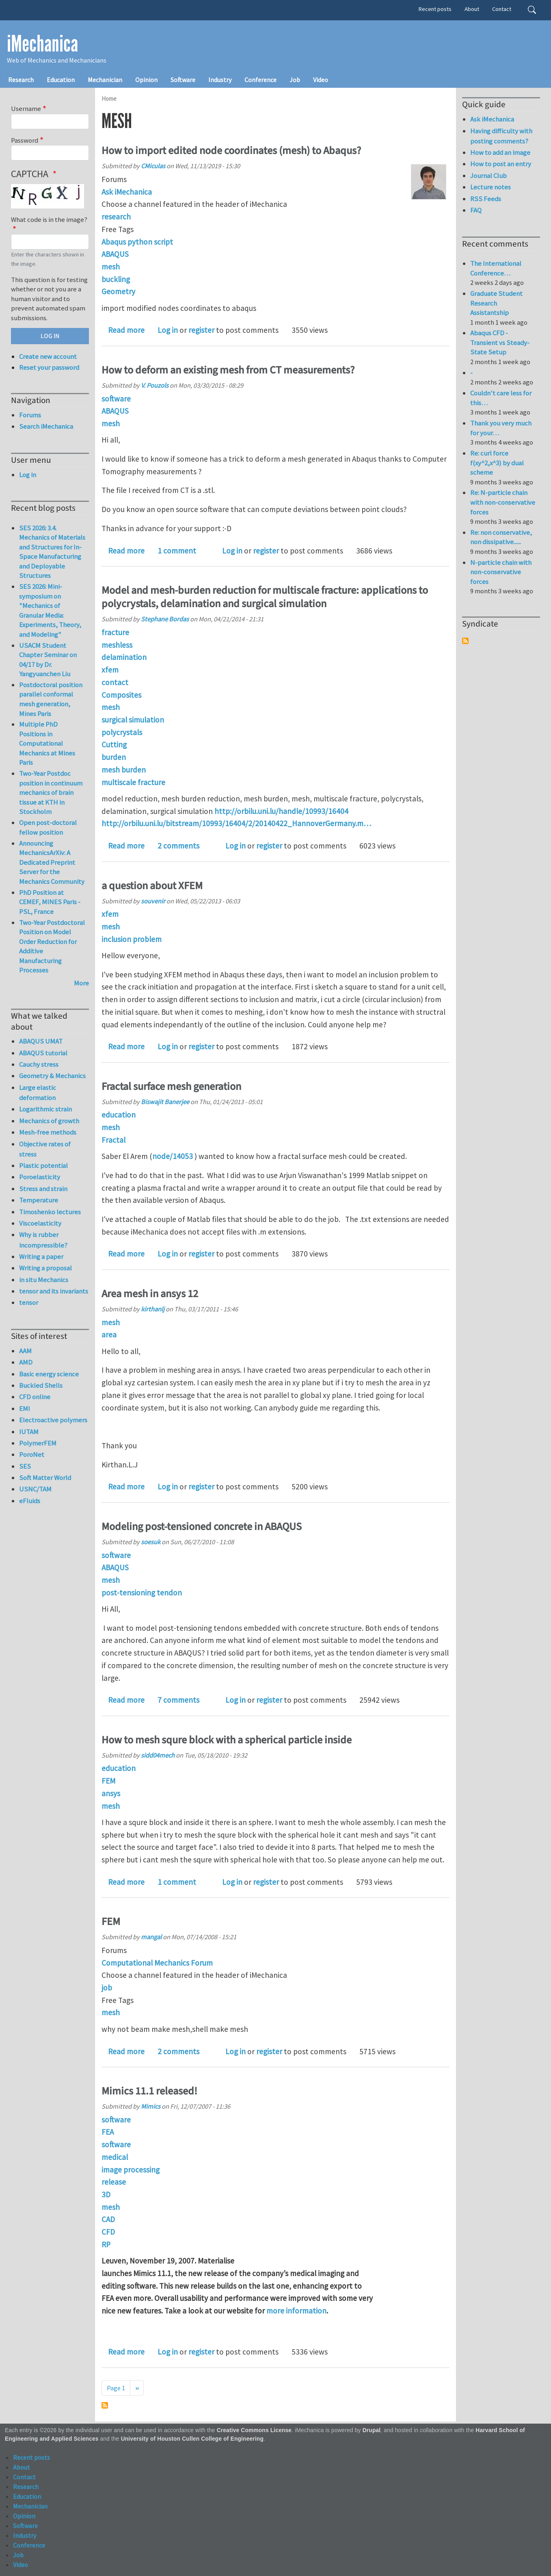  Describe the element at coordinates (117, 645) in the screenshot. I see `meshless` at that location.